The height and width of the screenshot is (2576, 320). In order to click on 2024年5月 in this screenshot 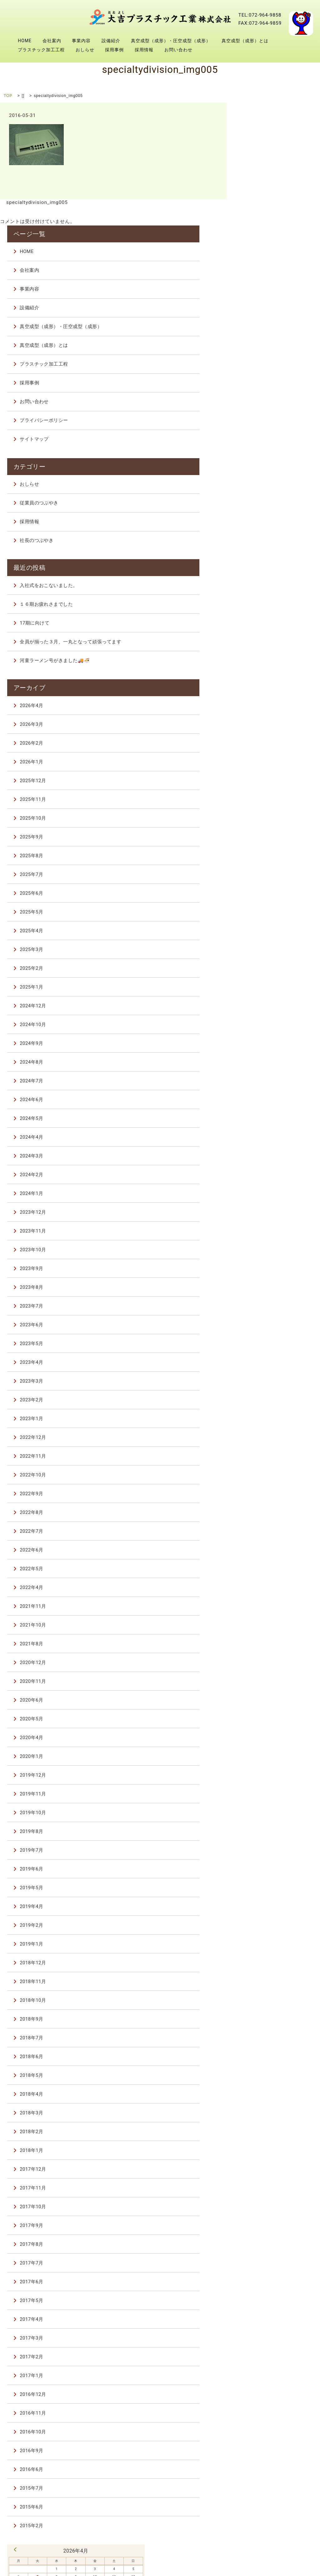, I will do `click(263, 1003)`.